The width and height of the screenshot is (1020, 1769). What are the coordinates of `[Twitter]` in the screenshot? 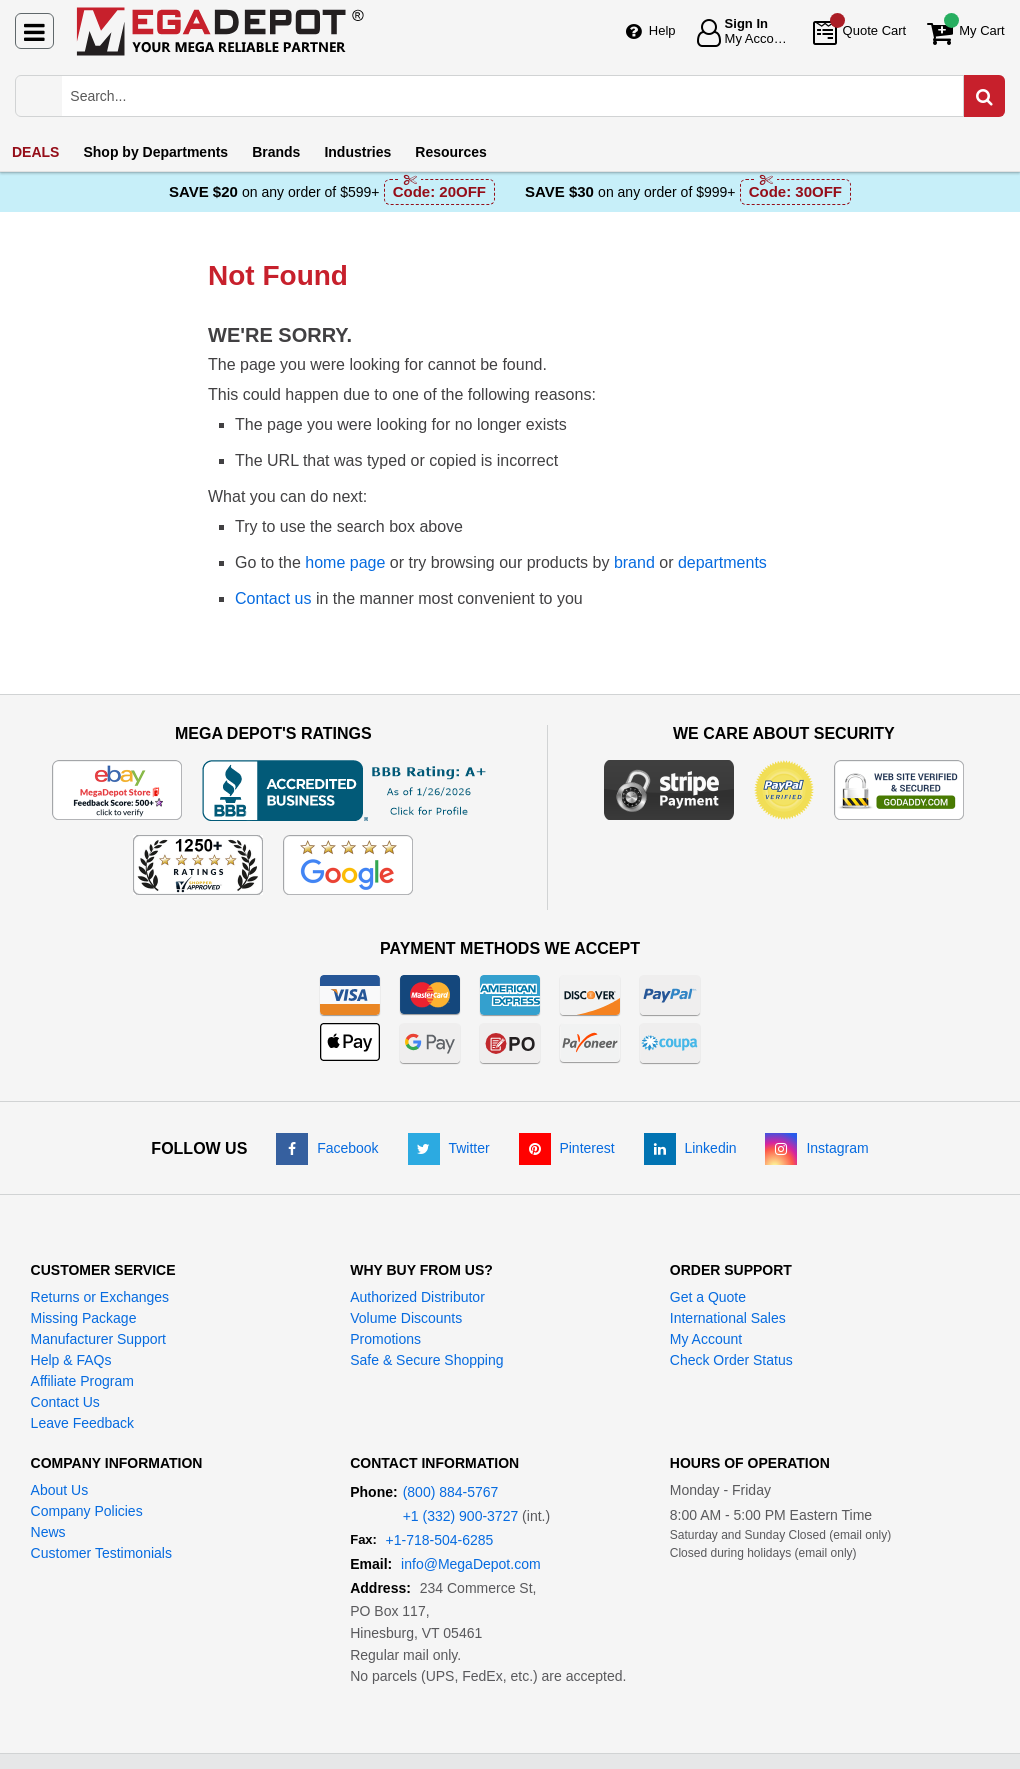 It's located at (449, 1148).